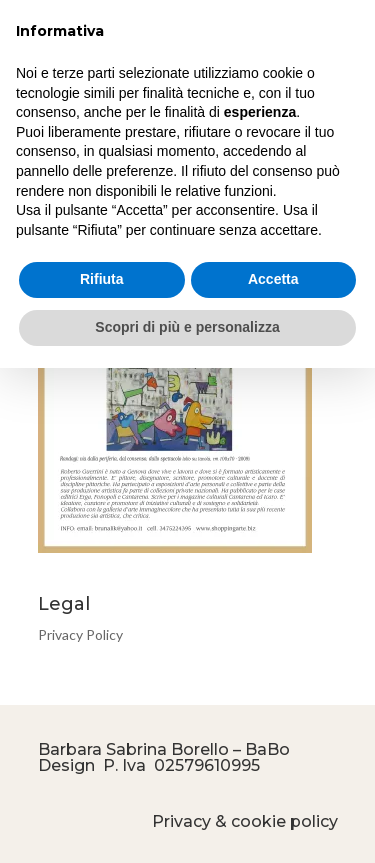 The image size is (375, 863). Describe the element at coordinates (273, 279) in the screenshot. I see `Accetta [button]` at that location.